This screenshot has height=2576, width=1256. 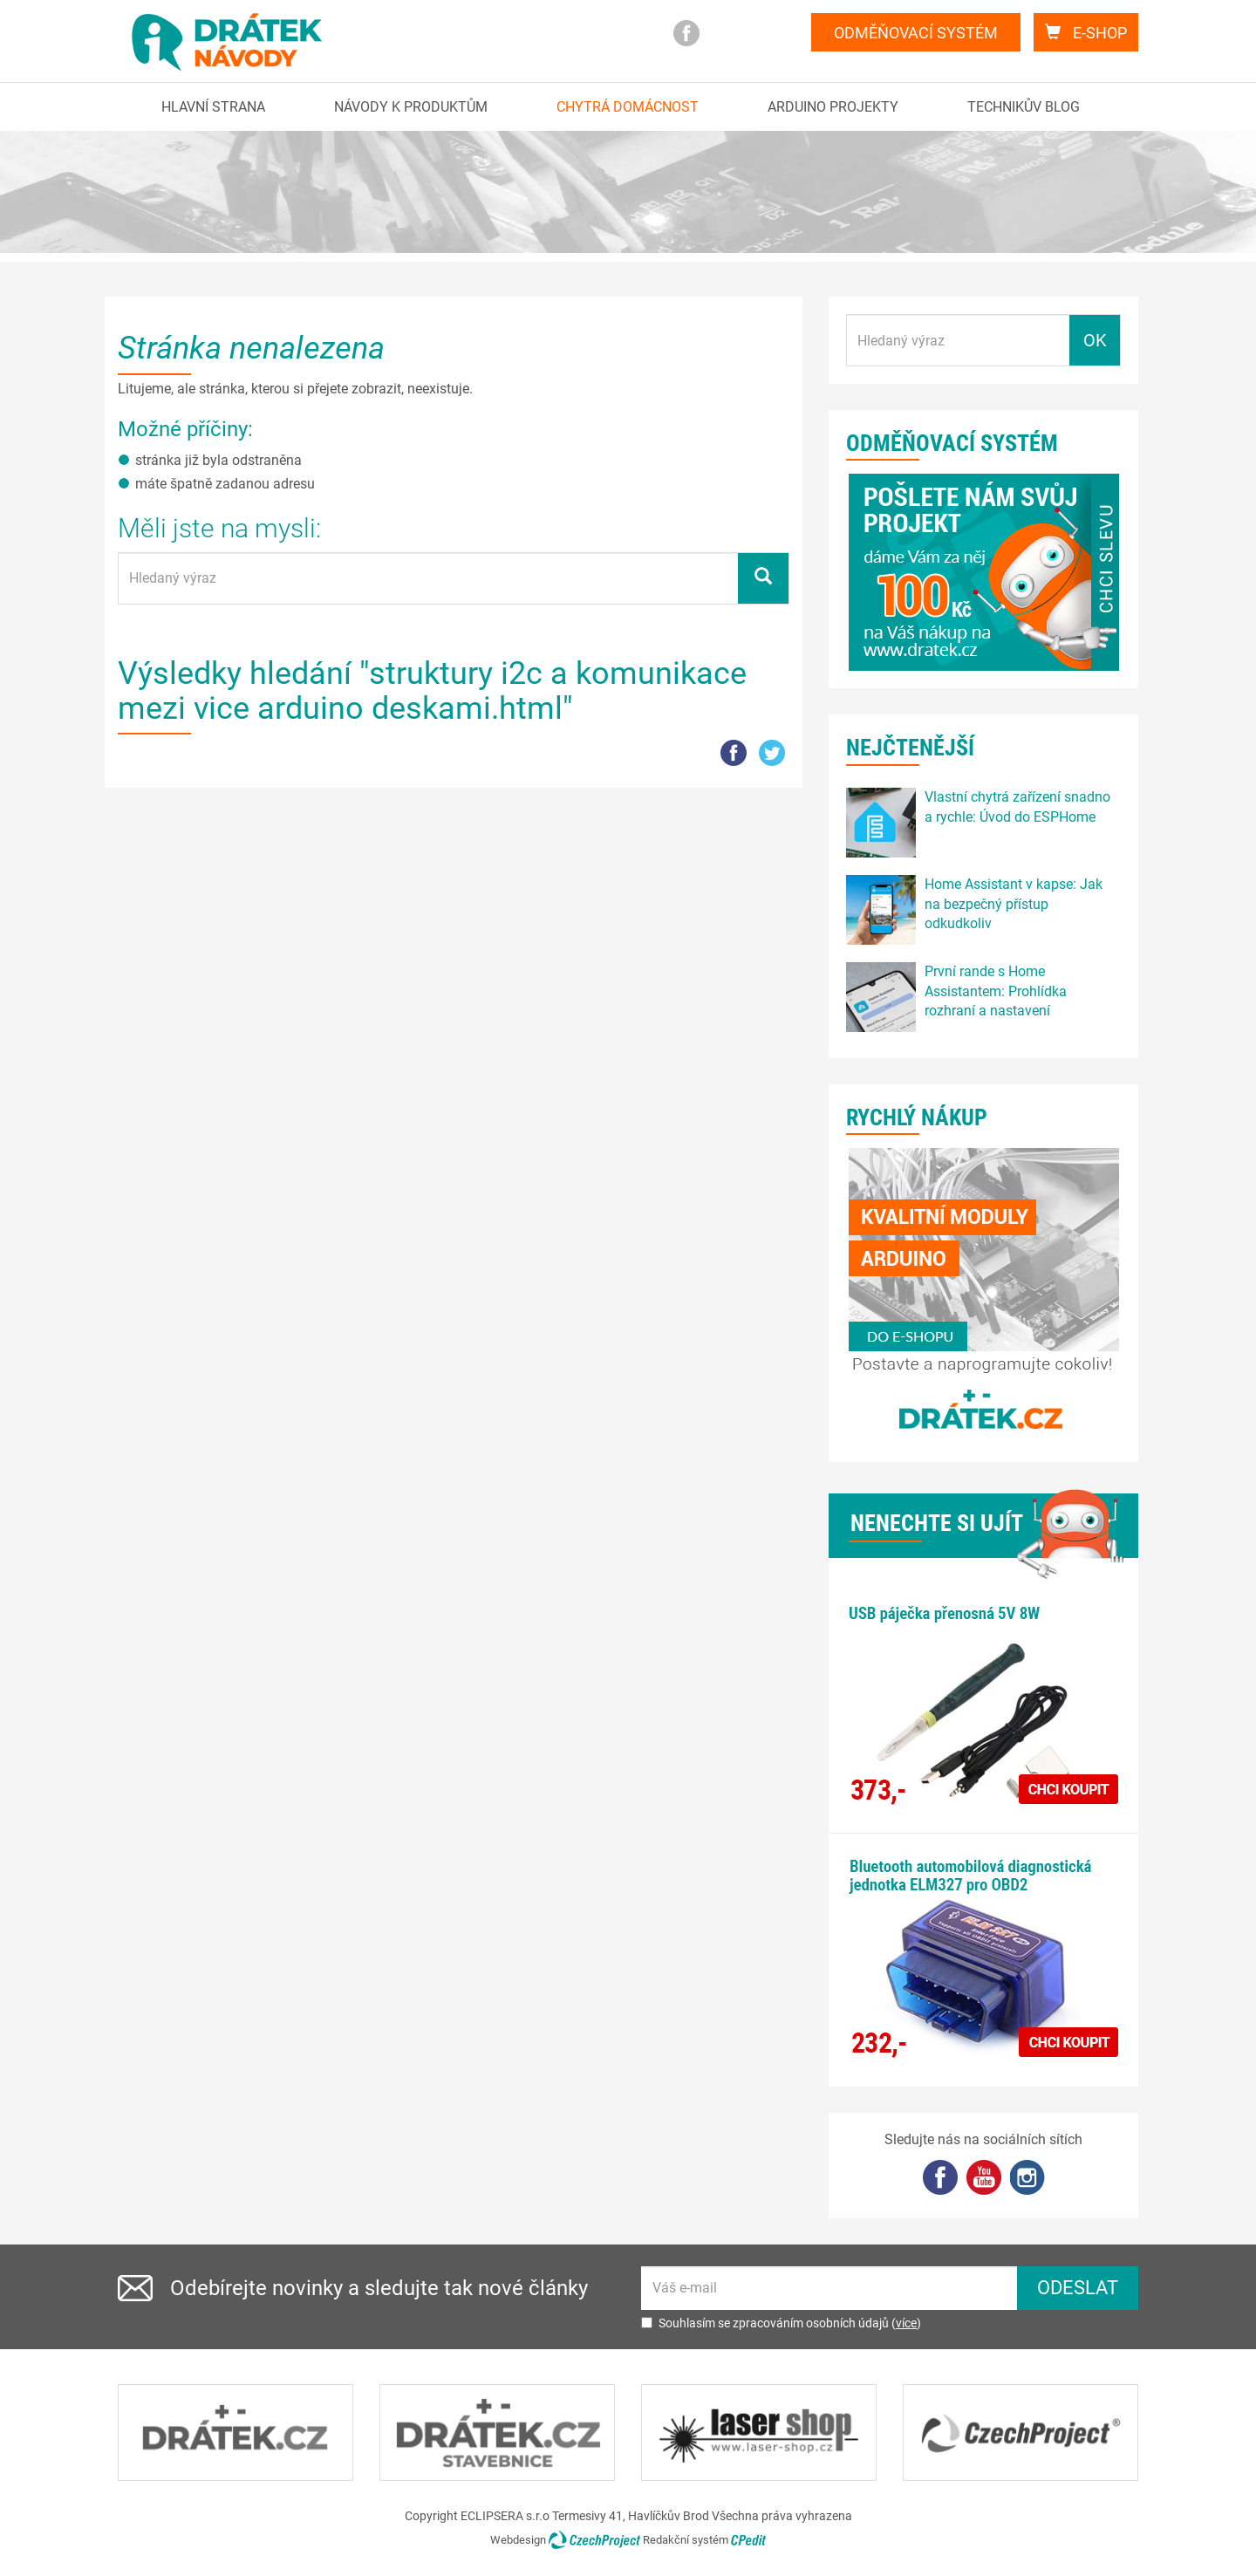 I want to click on První rande s Home Assistantem: Prohlídka rozhraní a nastavení, so click(x=996, y=991).